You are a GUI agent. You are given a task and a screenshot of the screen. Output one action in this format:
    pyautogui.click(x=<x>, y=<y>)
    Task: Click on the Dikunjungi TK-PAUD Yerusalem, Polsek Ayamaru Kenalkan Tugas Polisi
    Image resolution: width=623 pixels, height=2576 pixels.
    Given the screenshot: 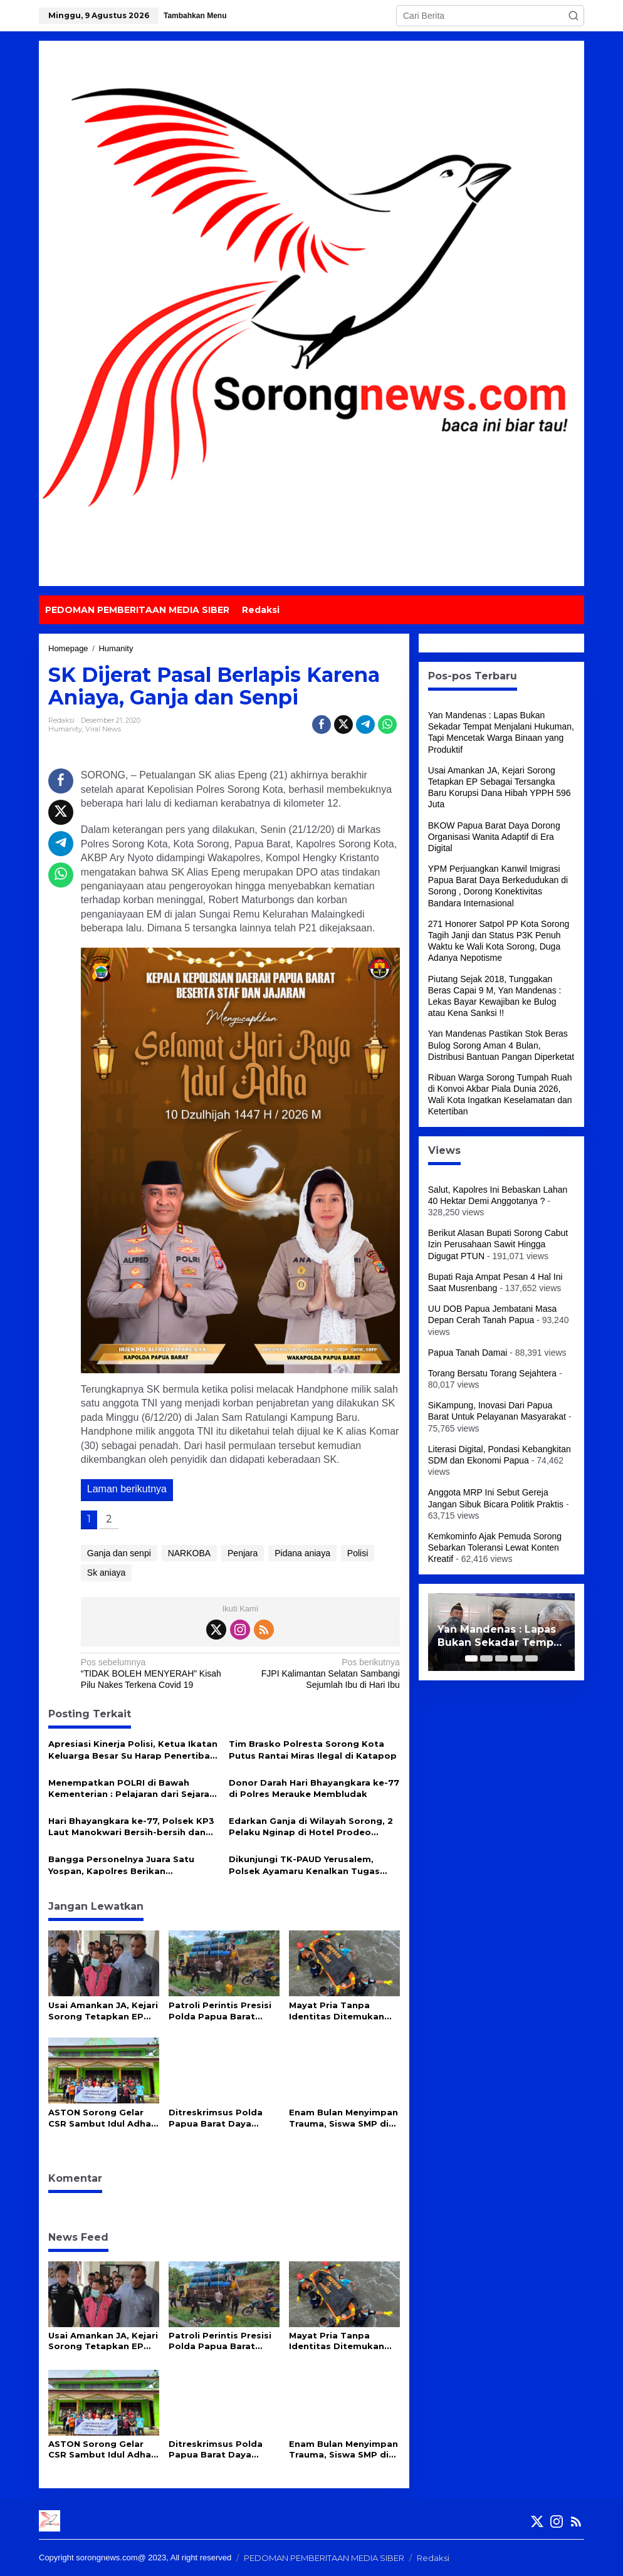 What is the action you would take?
    pyautogui.click(x=304, y=1865)
    